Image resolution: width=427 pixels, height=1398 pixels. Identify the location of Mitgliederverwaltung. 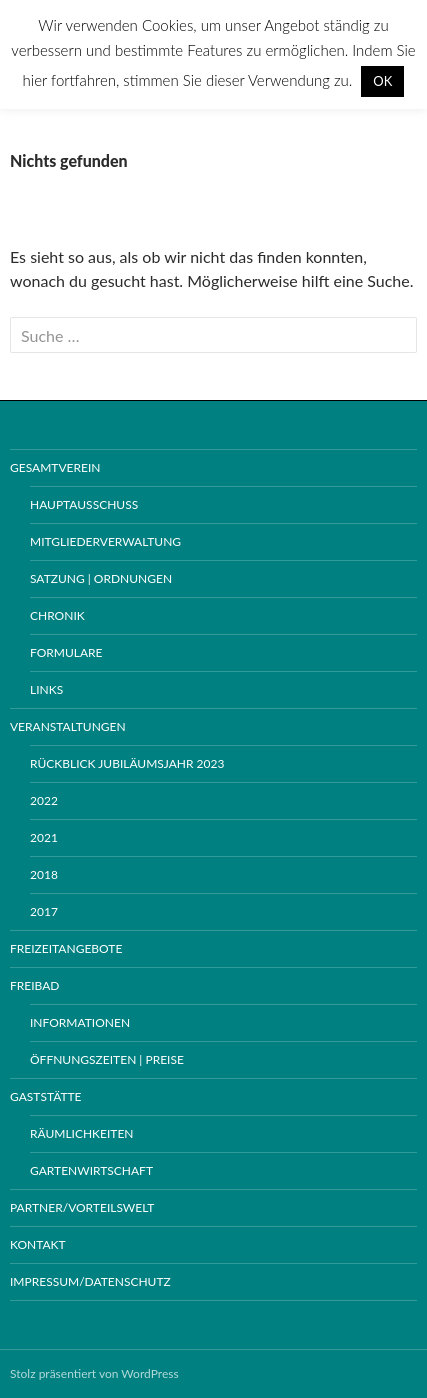
(105, 541).